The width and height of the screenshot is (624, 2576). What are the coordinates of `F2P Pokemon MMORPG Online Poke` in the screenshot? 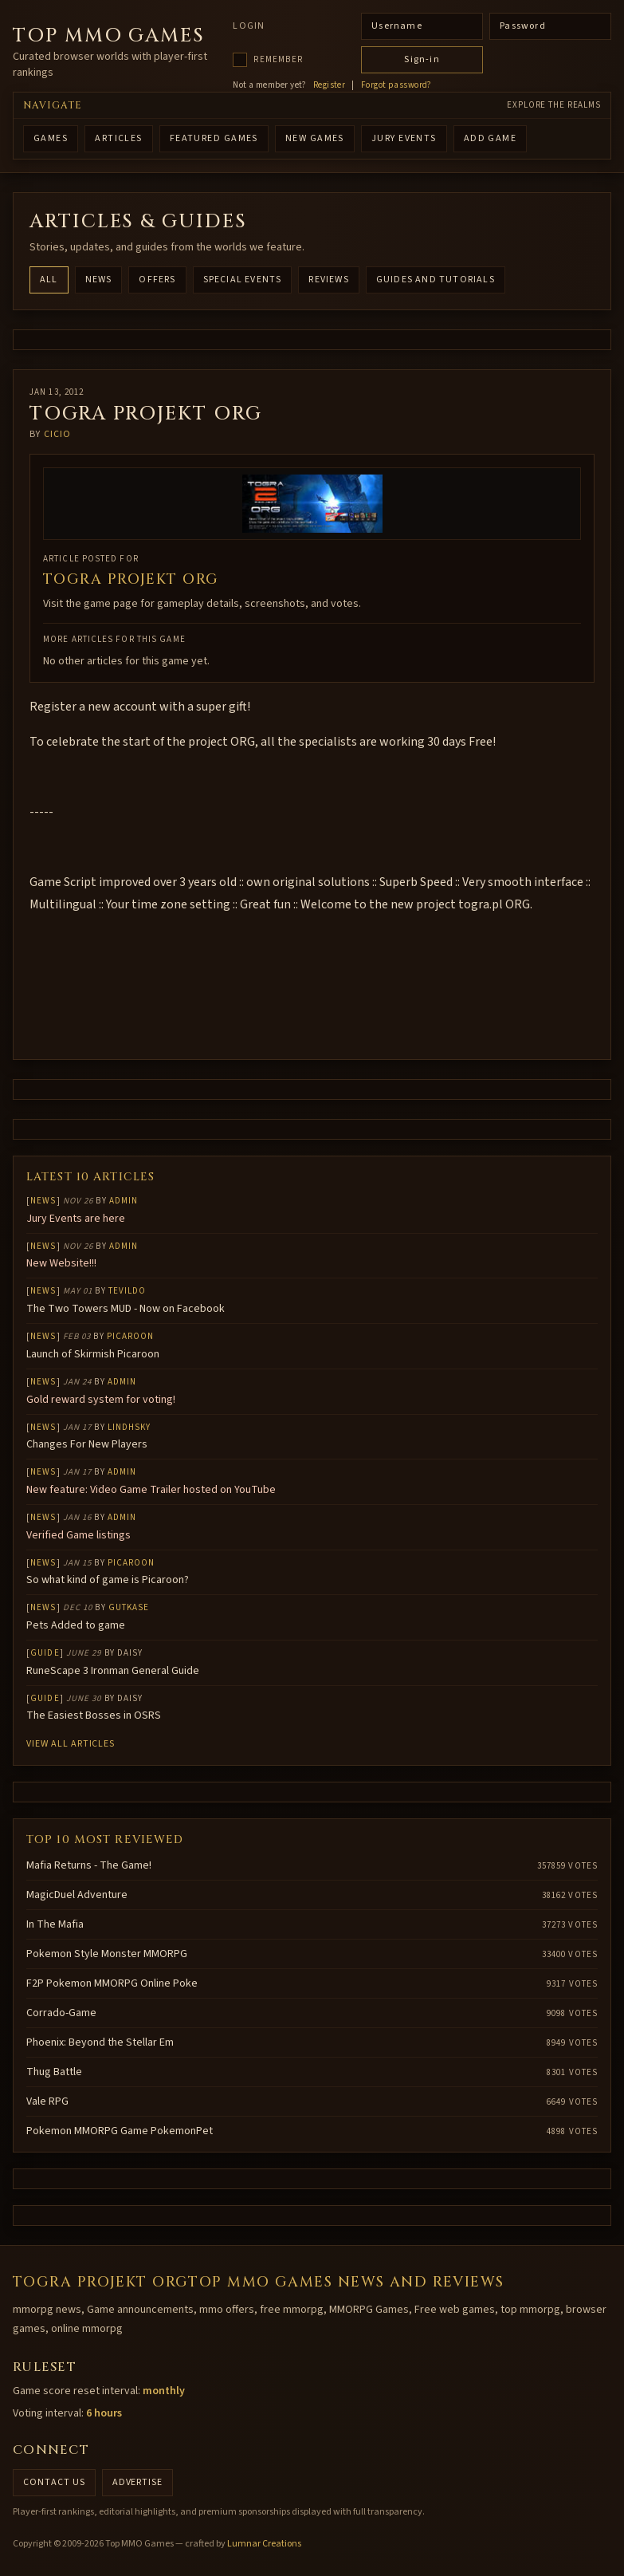 It's located at (112, 1983).